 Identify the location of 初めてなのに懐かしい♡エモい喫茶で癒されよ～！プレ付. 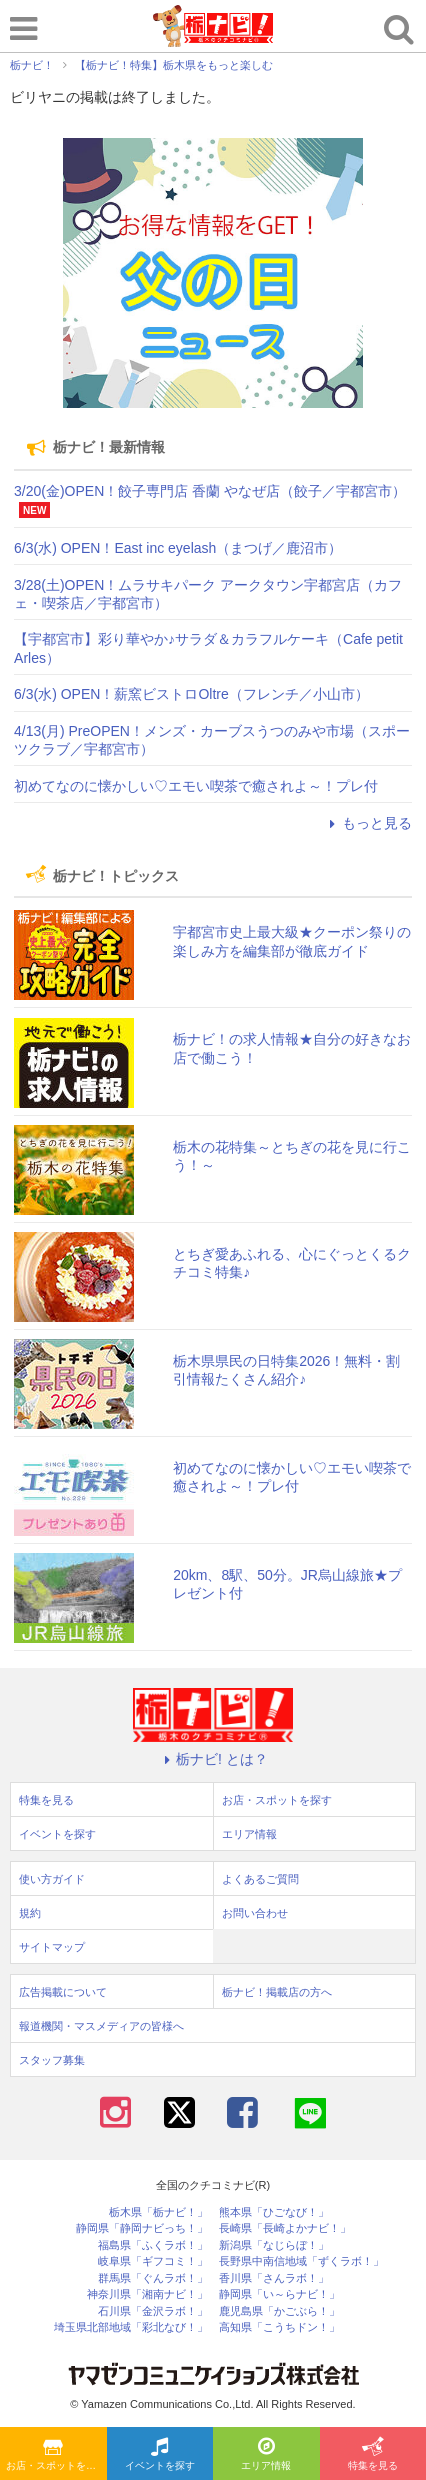
(196, 786).